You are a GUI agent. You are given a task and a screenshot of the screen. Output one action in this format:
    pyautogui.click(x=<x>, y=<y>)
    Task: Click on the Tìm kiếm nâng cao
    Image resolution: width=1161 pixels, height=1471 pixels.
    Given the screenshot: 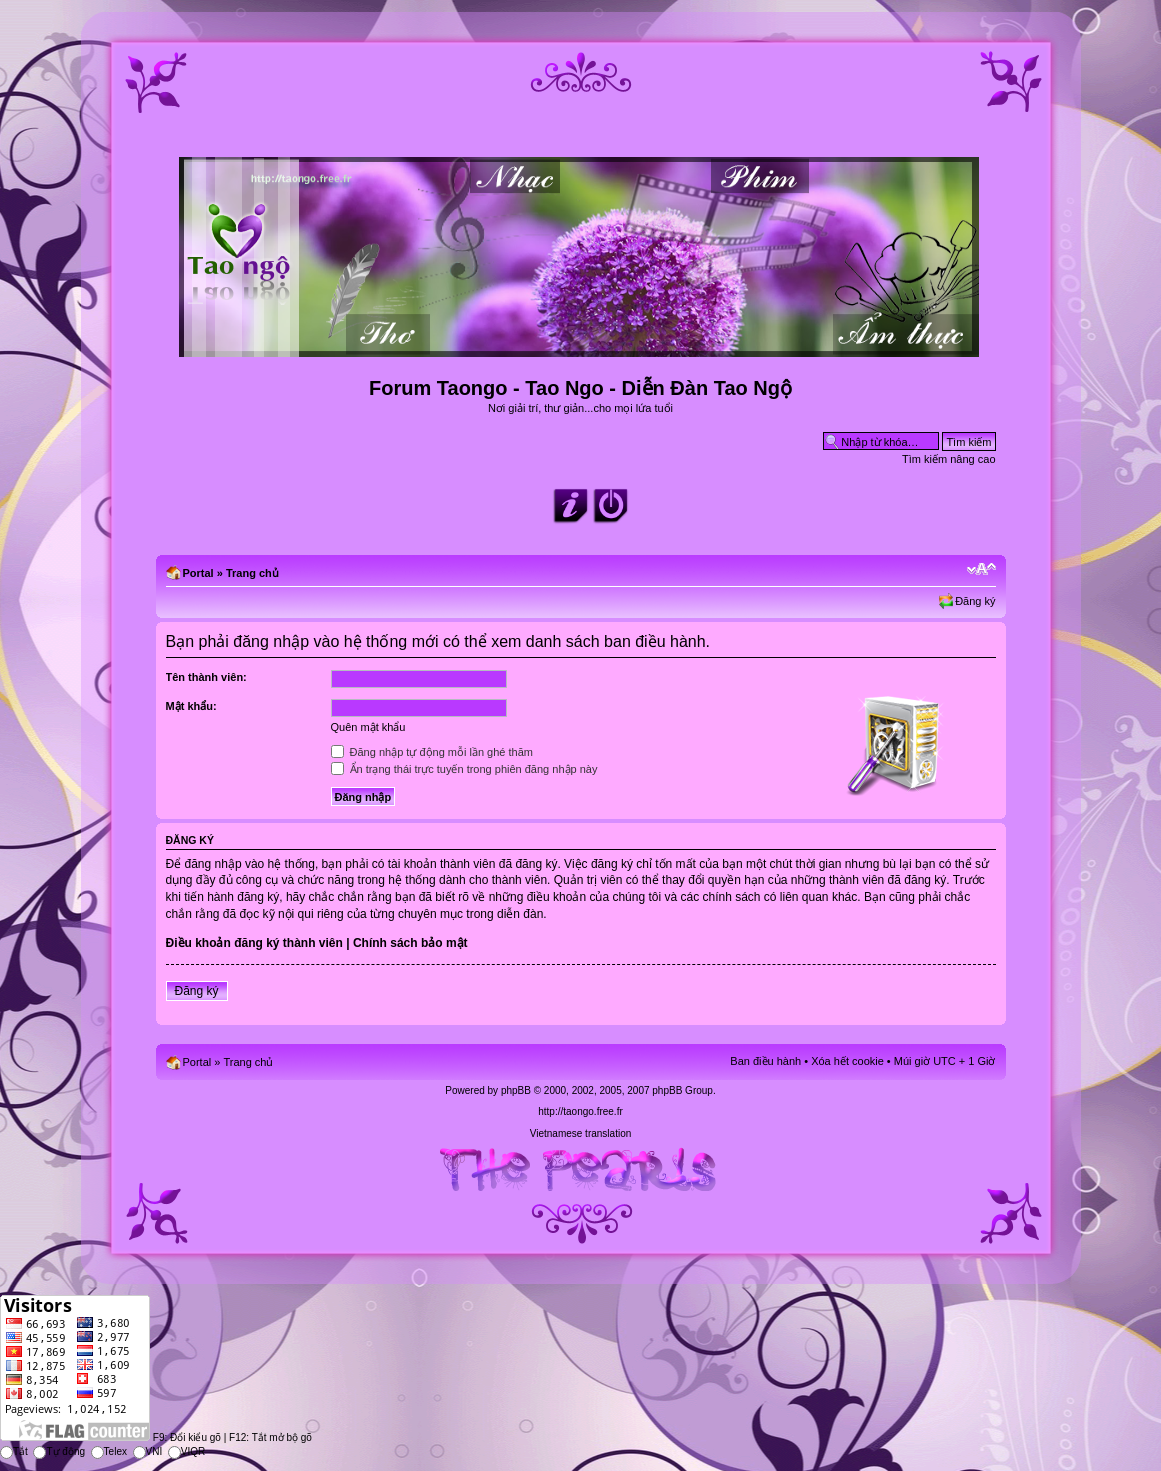 What is the action you would take?
    pyautogui.click(x=948, y=459)
    